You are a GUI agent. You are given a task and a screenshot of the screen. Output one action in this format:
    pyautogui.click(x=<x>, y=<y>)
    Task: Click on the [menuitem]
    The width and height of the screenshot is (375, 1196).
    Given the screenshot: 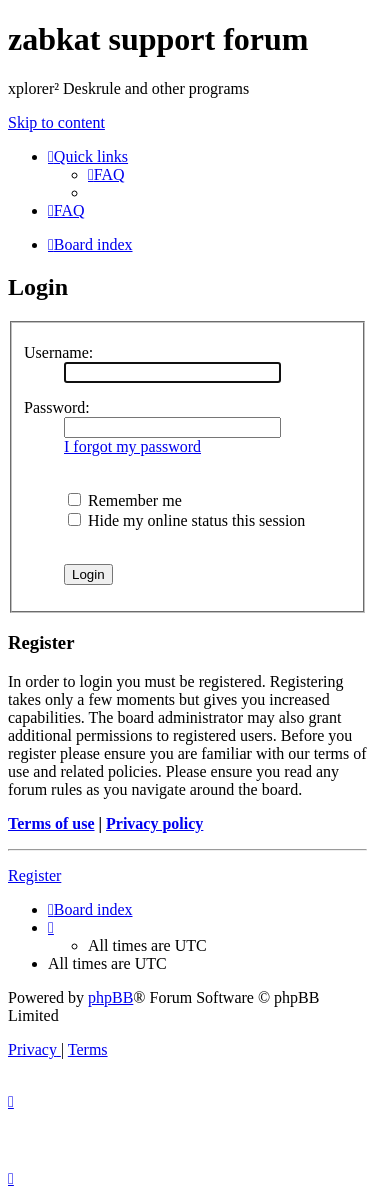 What is the action you would take?
    pyautogui.click(x=106, y=174)
    